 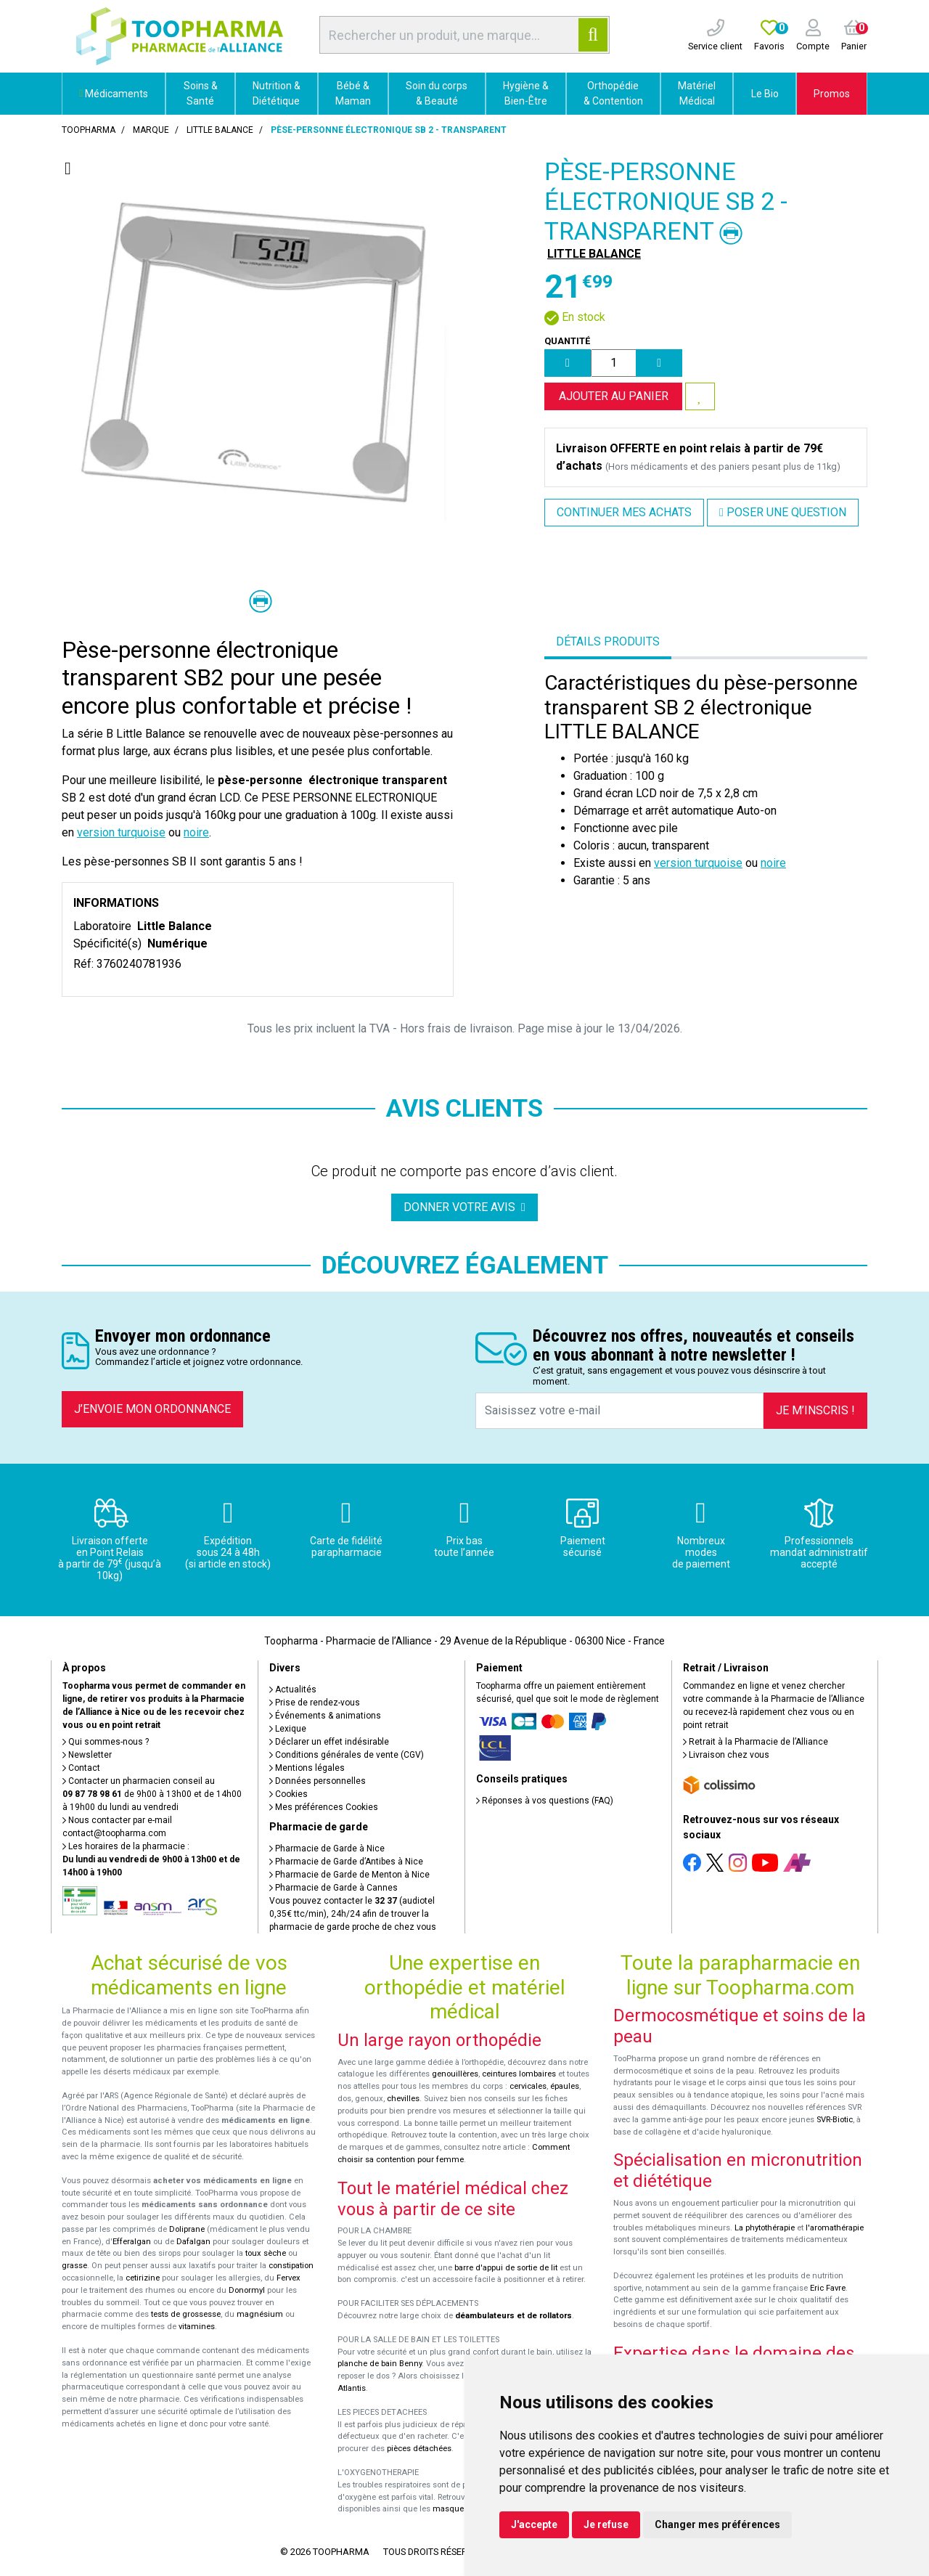 What do you see at coordinates (526, 93) in the screenshot?
I see `Hygiène & Bien-Être` at bounding box center [526, 93].